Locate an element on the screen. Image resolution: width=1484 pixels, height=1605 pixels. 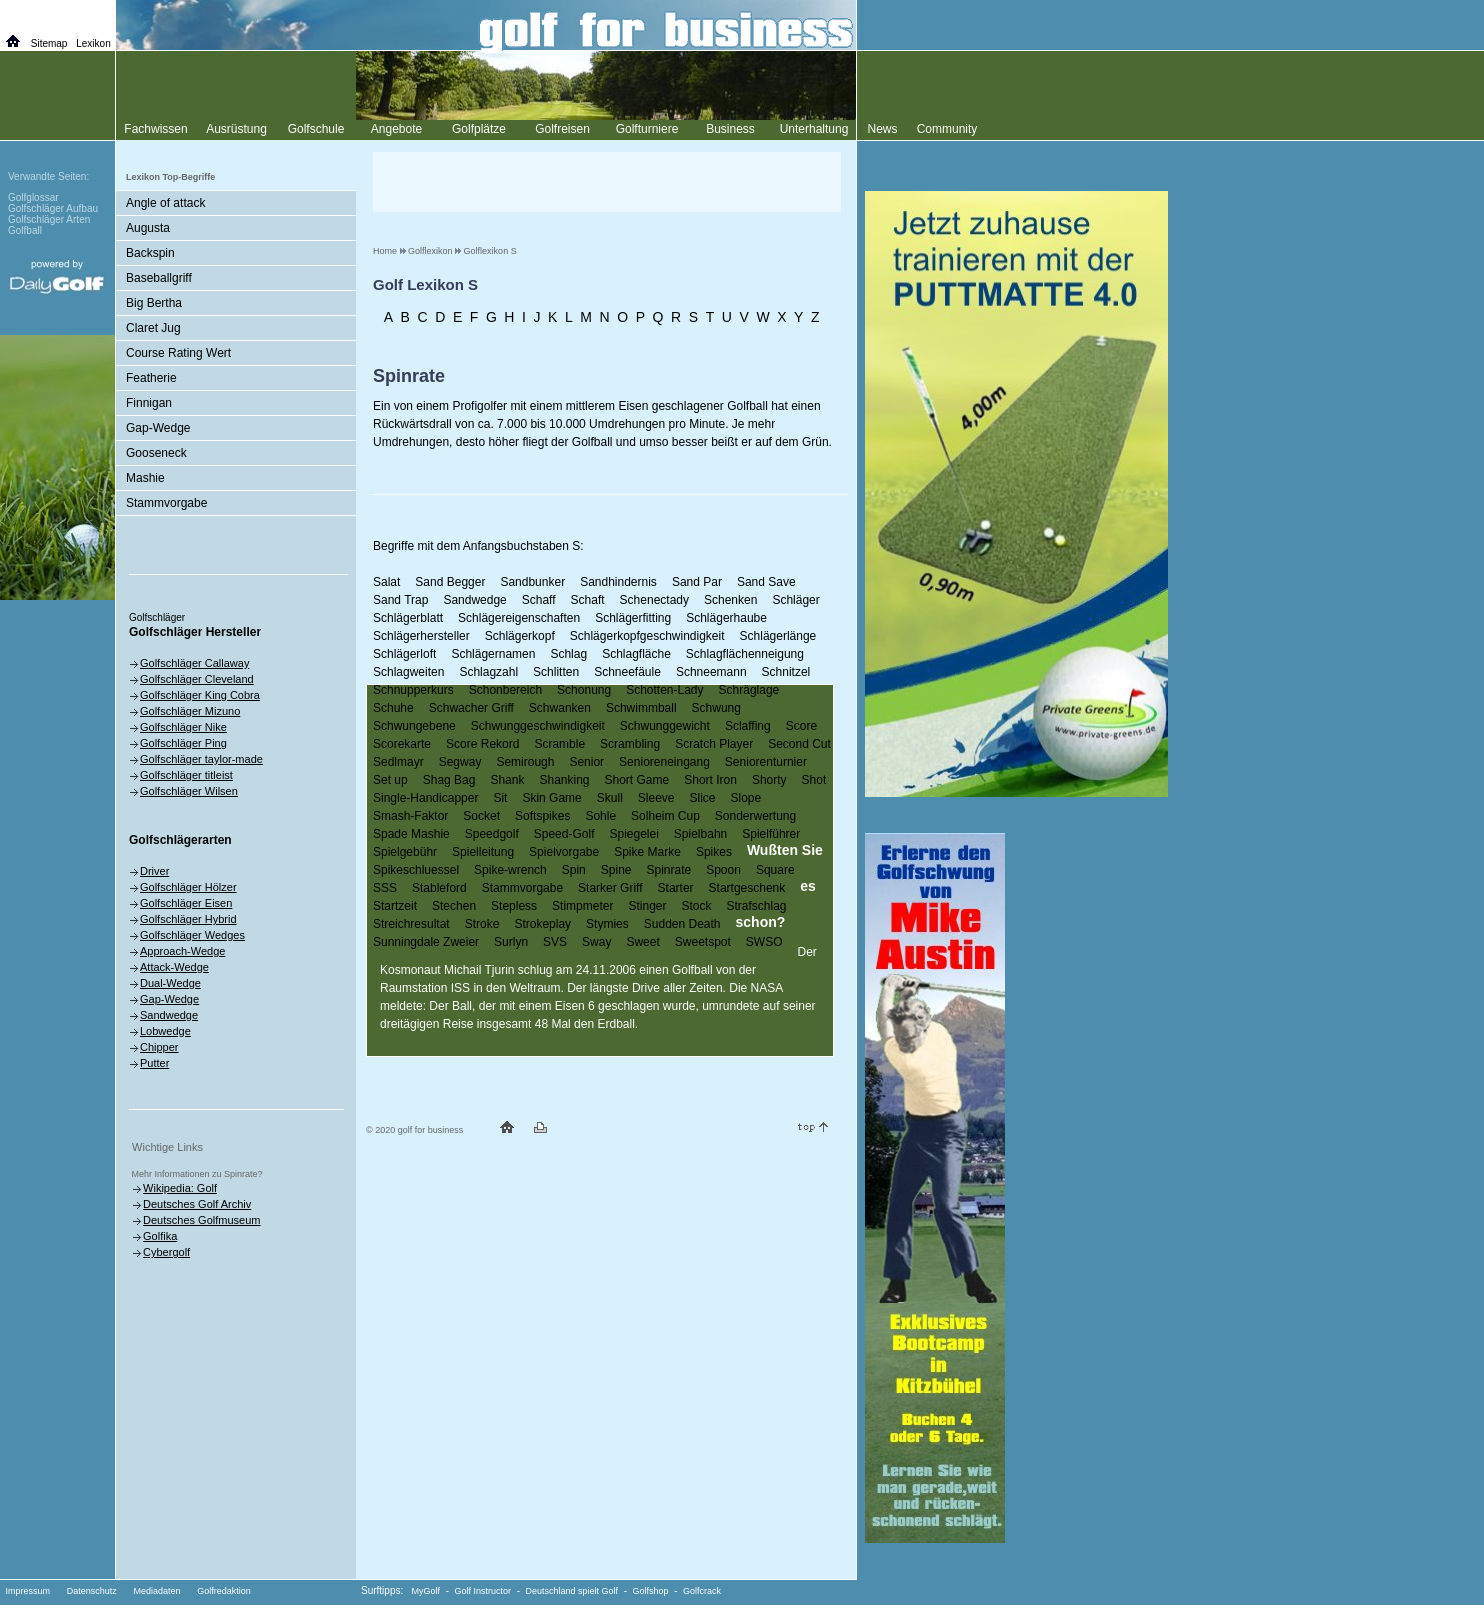
Stechen is located at coordinates (454, 906).